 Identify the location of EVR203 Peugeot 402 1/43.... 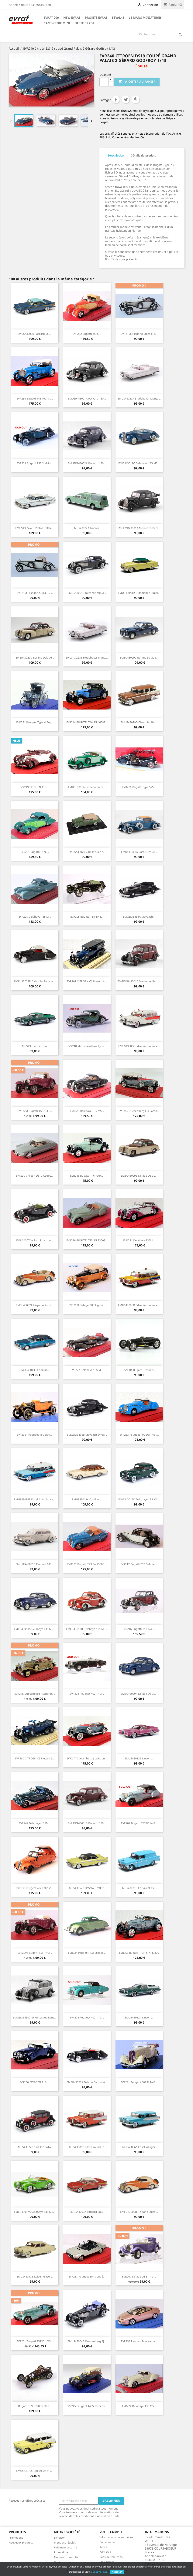
(87, 1693).